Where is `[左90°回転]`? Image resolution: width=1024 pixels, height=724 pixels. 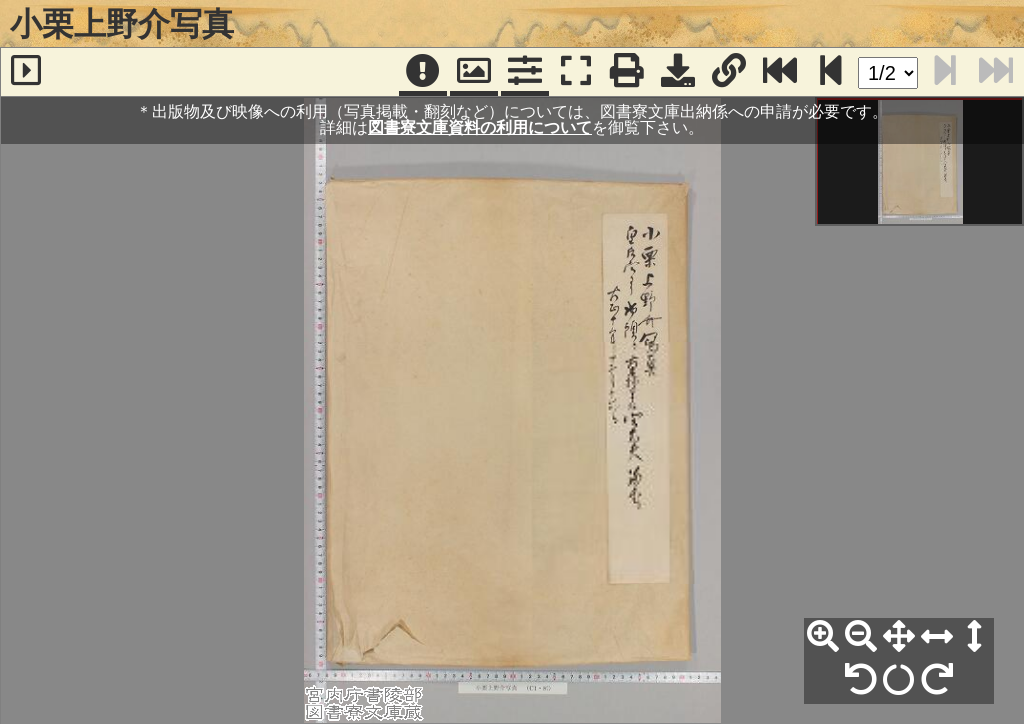
[左90°回転] is located at coordinates (861, 680).